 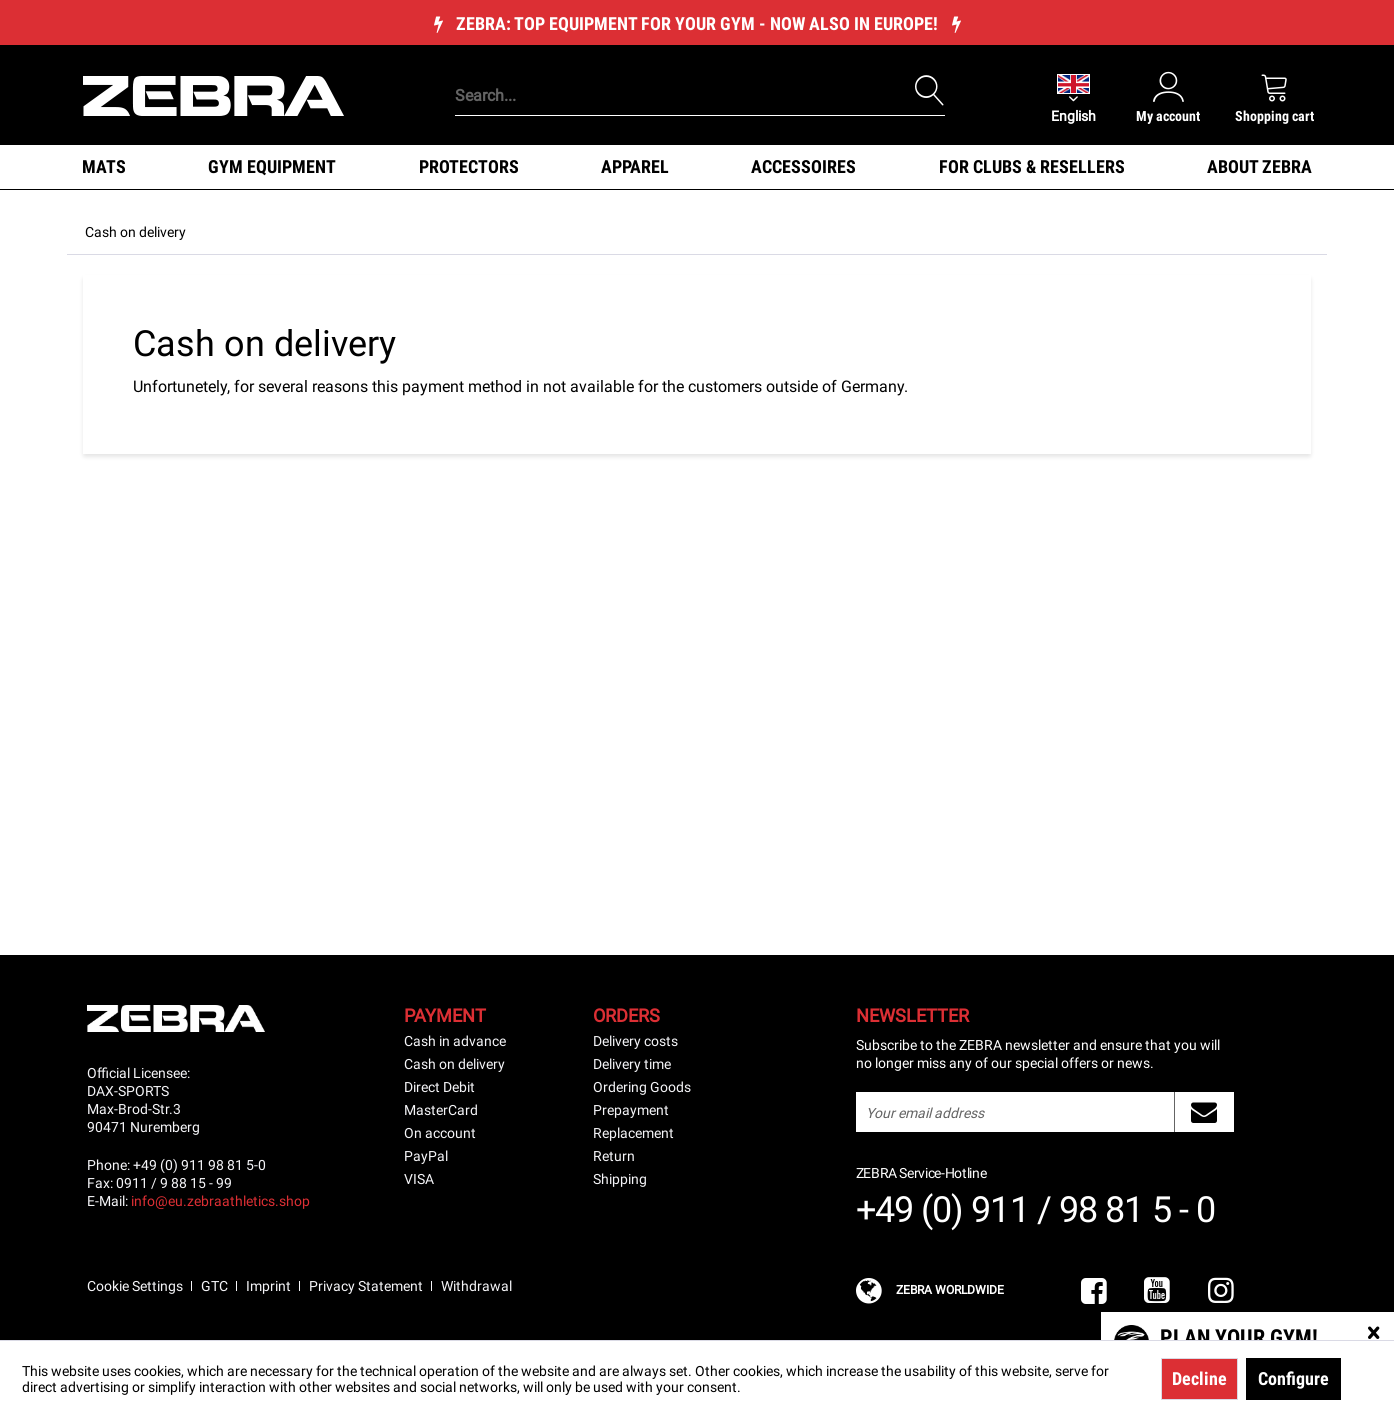 I want to click on [Search...], so click(x=700, y=96).